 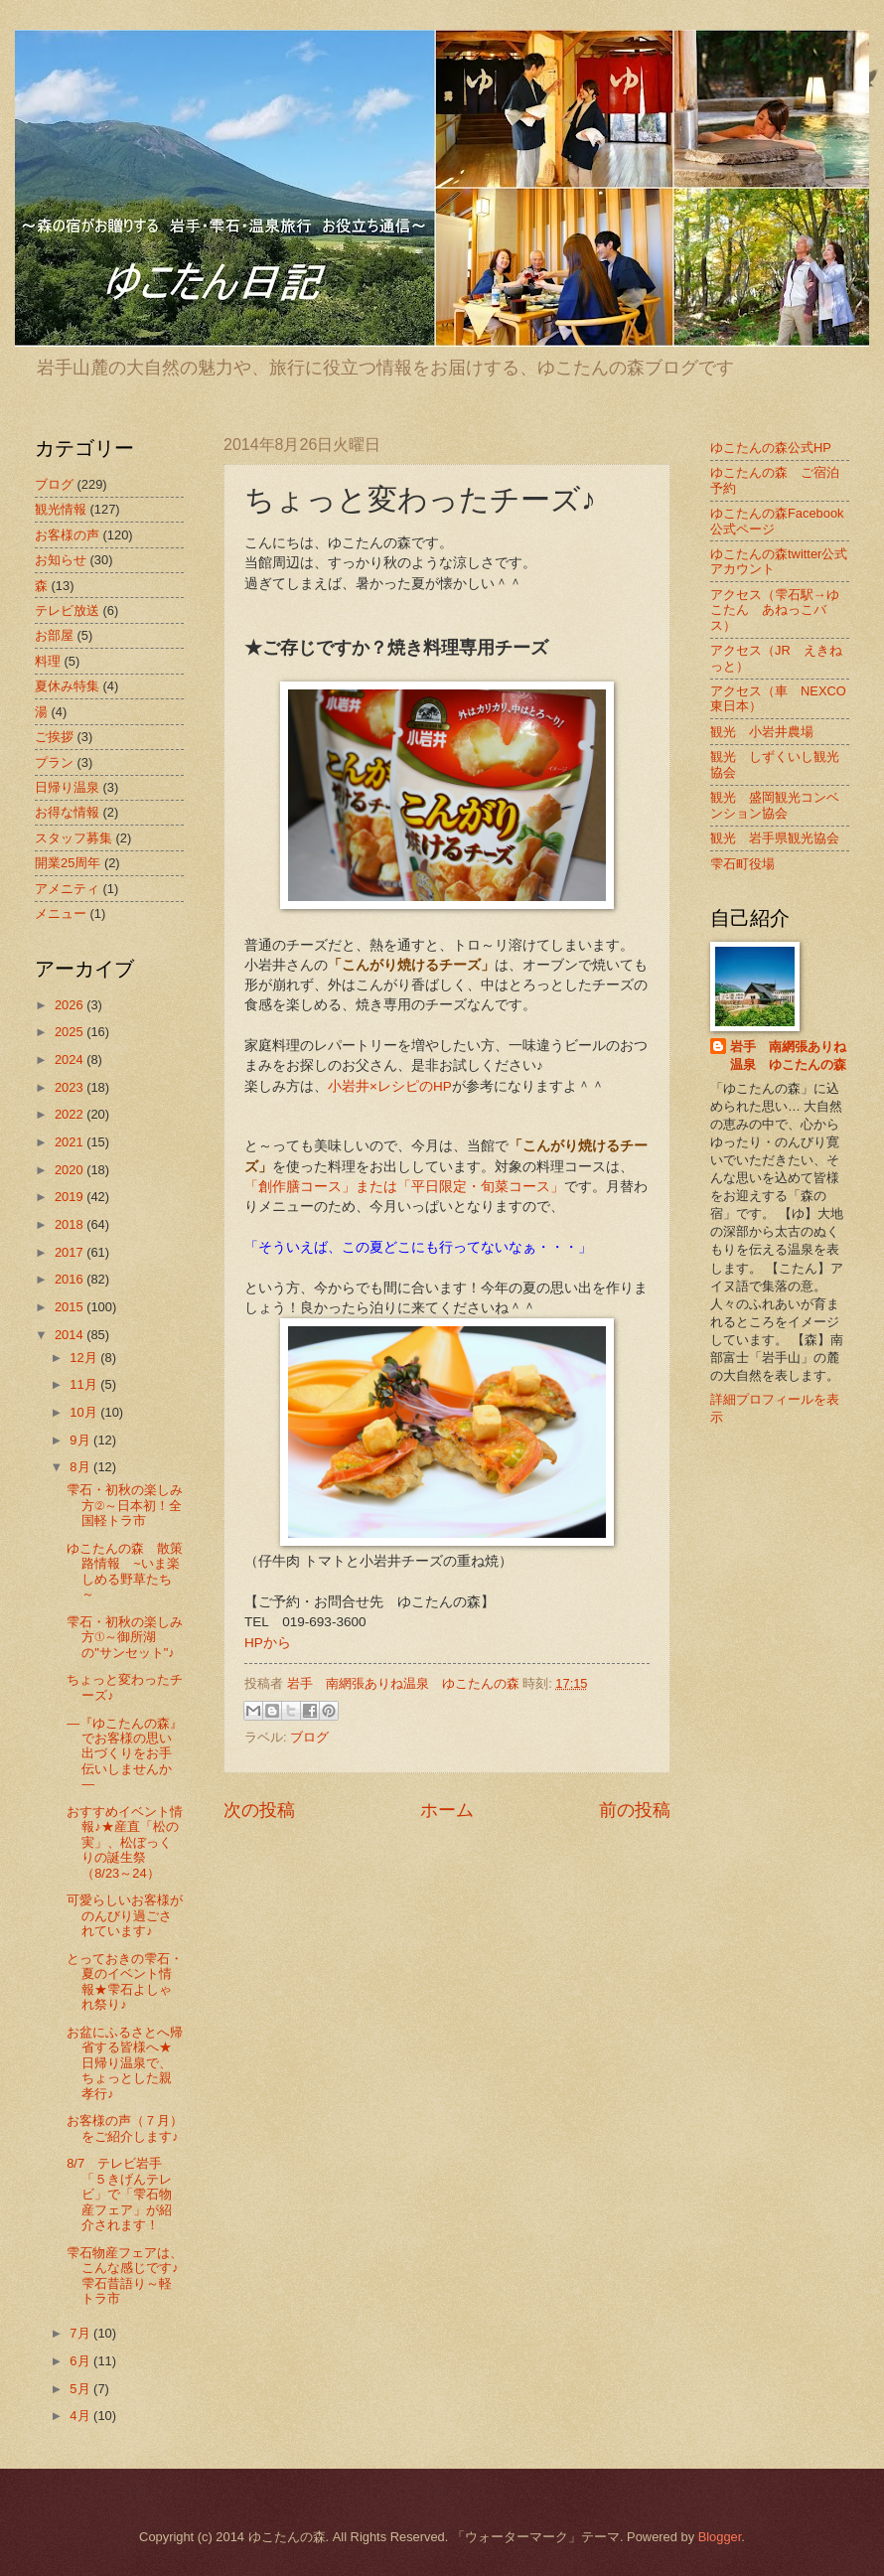 What do you see at coordinates (54, 635) in the screenshot?
I see `お部屋` at bounding box center [54, 635].